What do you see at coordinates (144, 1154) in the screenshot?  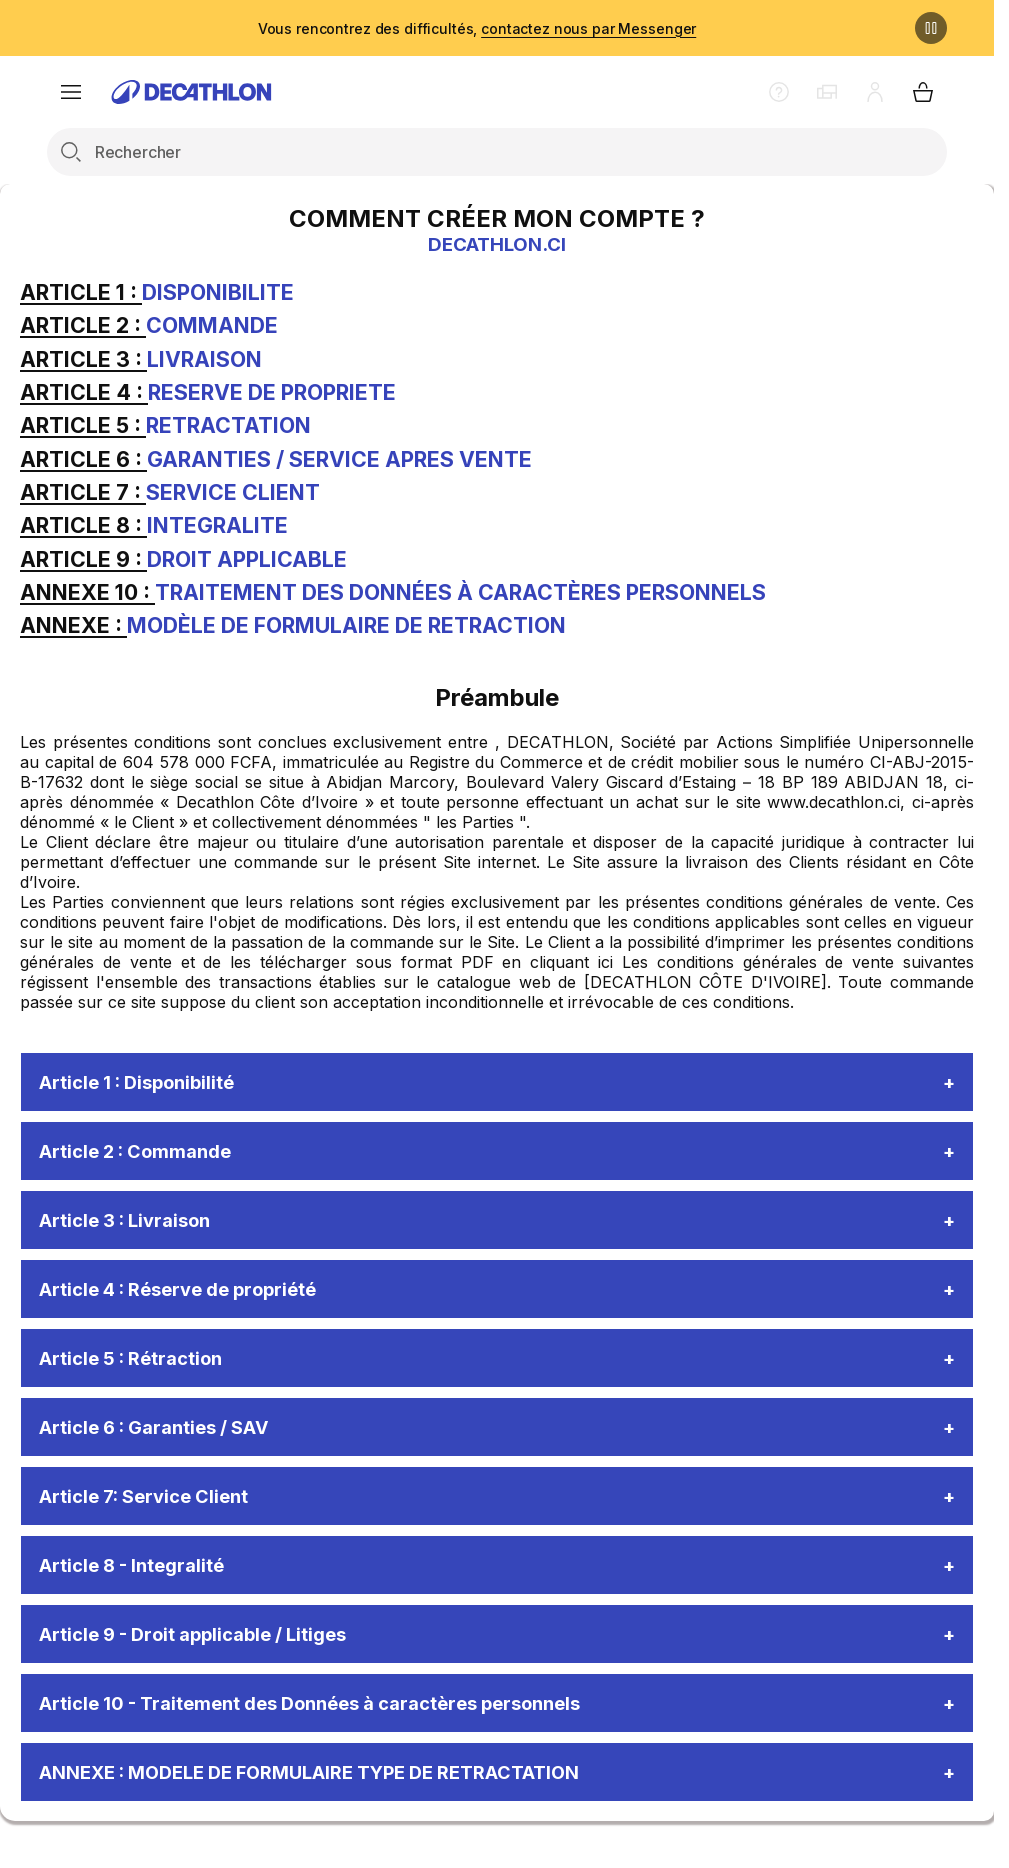 I see `Article 2 : Commande` at bounding box center [144, 1154].